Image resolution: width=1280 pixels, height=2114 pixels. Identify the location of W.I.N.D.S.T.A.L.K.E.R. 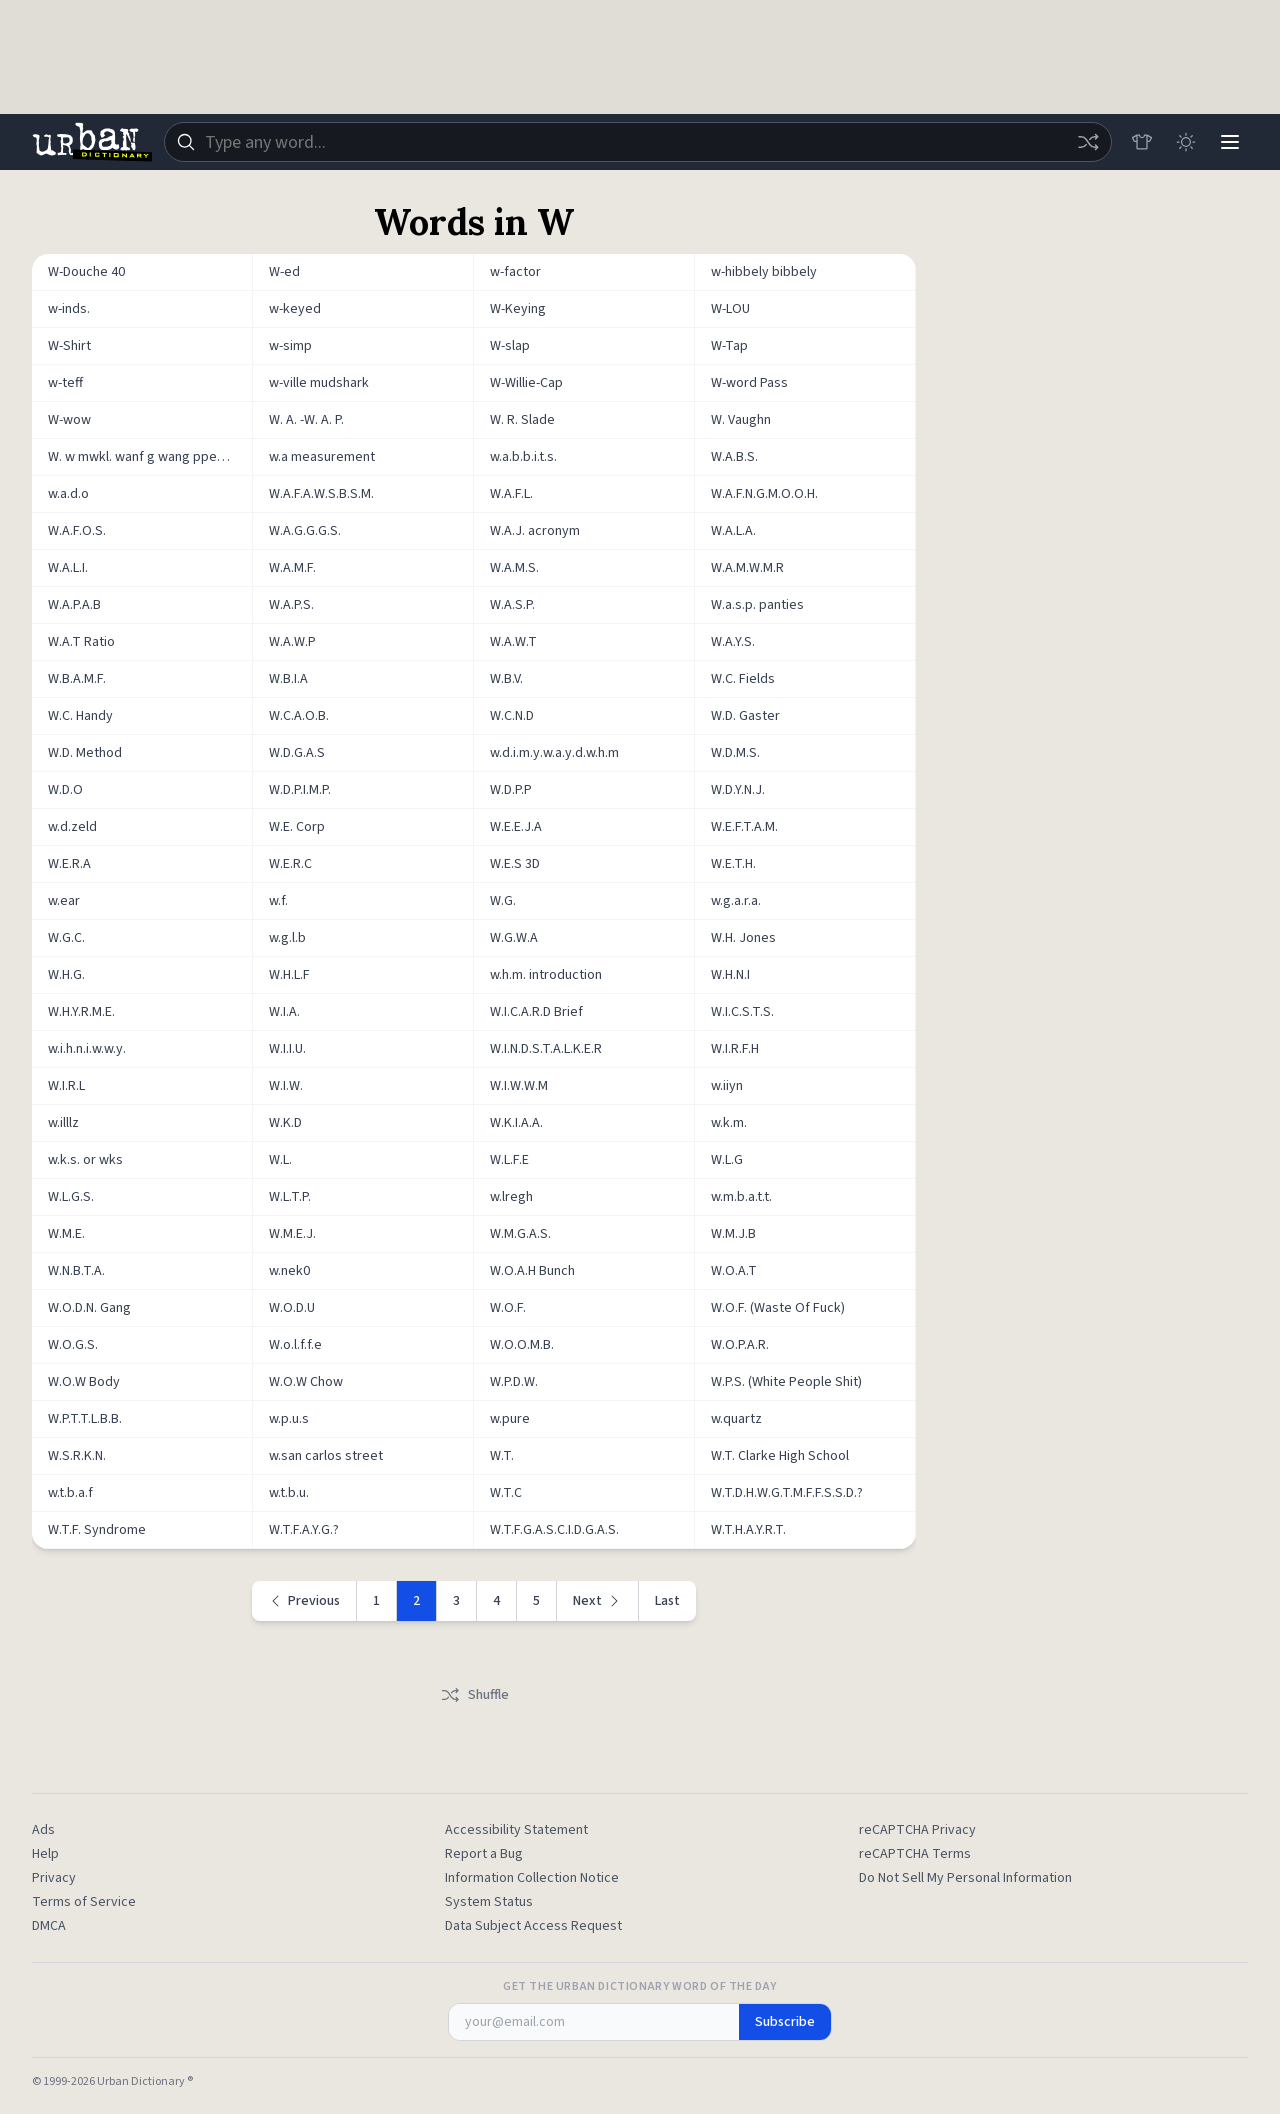
(546, 1049).